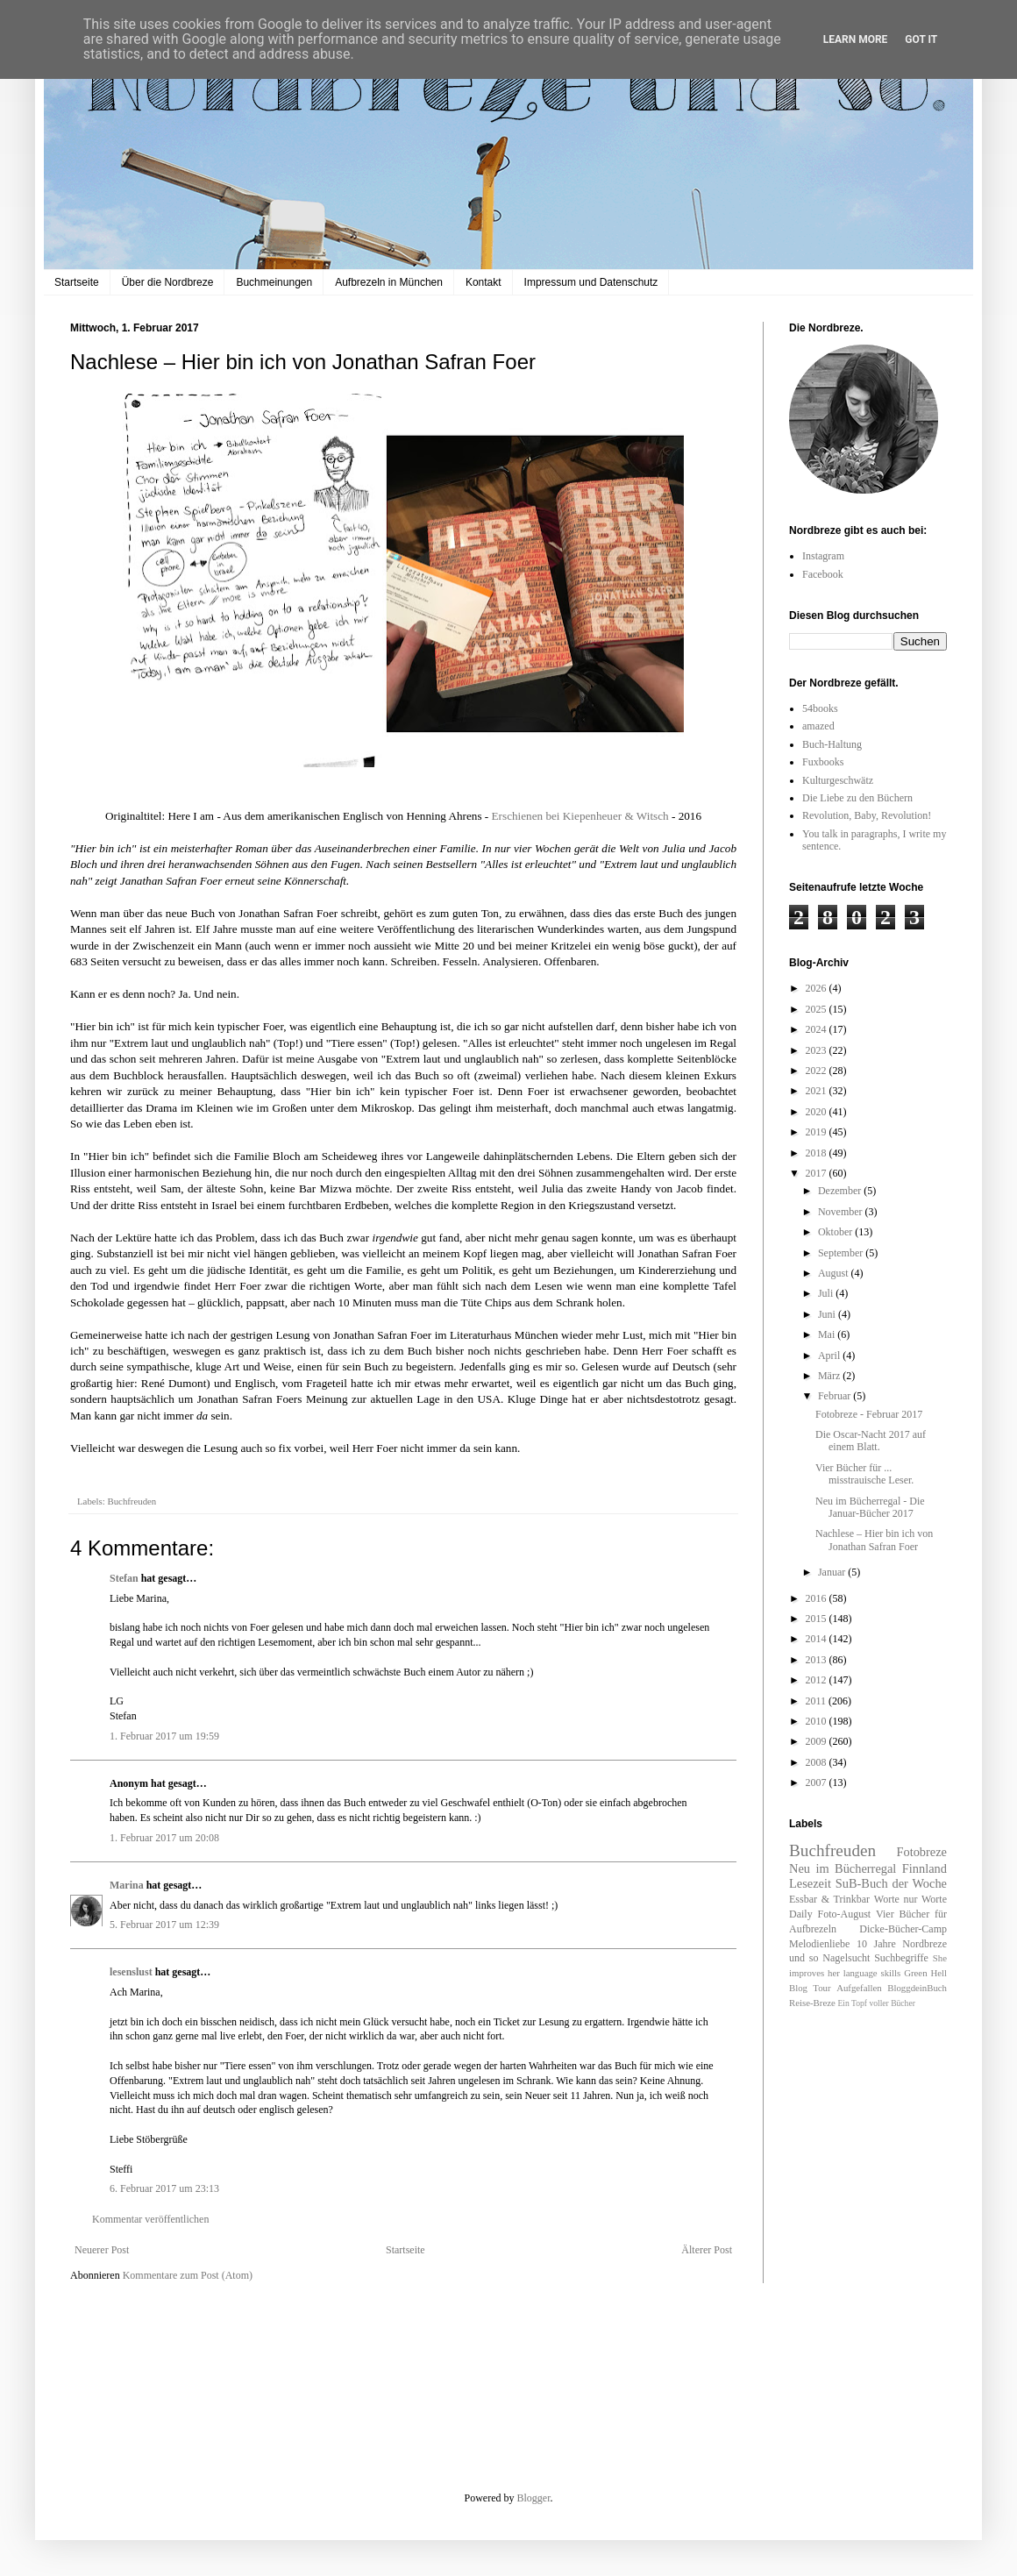  Describe the element at coordinates (706, 2250) in the screenshot. I see `Älterer Post` at that location.